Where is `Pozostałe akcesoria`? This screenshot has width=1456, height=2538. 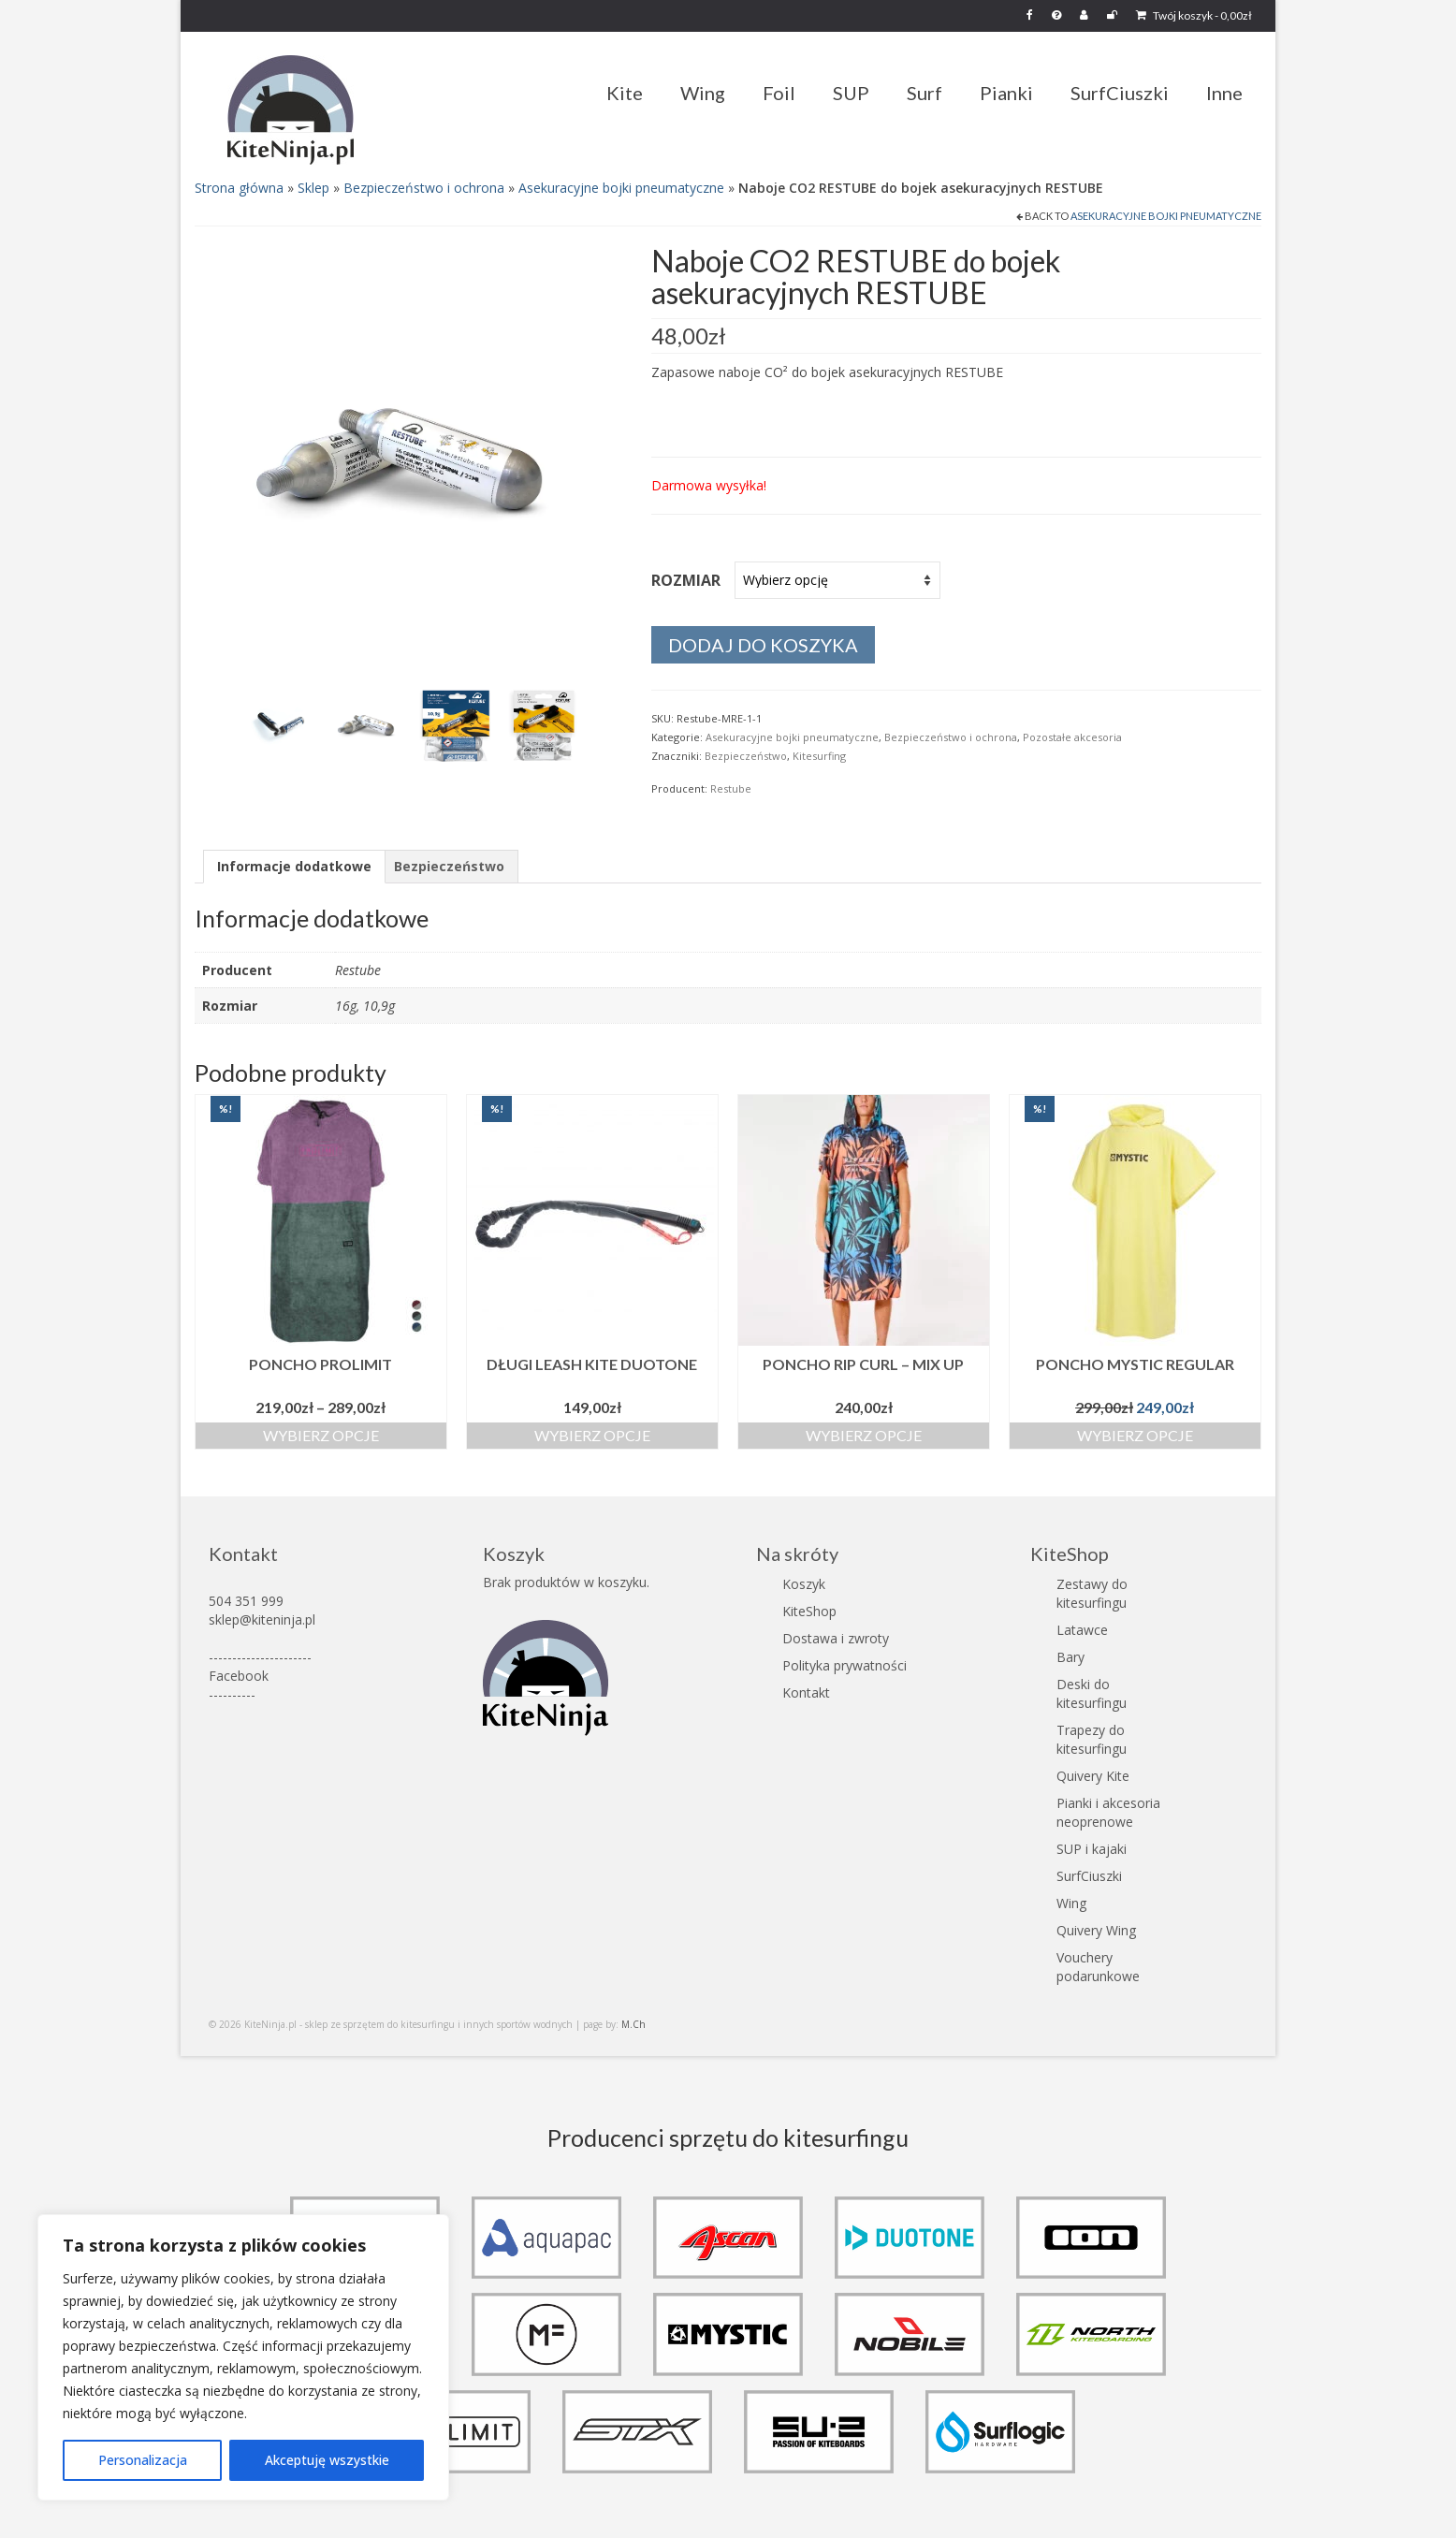 Pozostałe akcesoria is located at coordinates (1072, 737).